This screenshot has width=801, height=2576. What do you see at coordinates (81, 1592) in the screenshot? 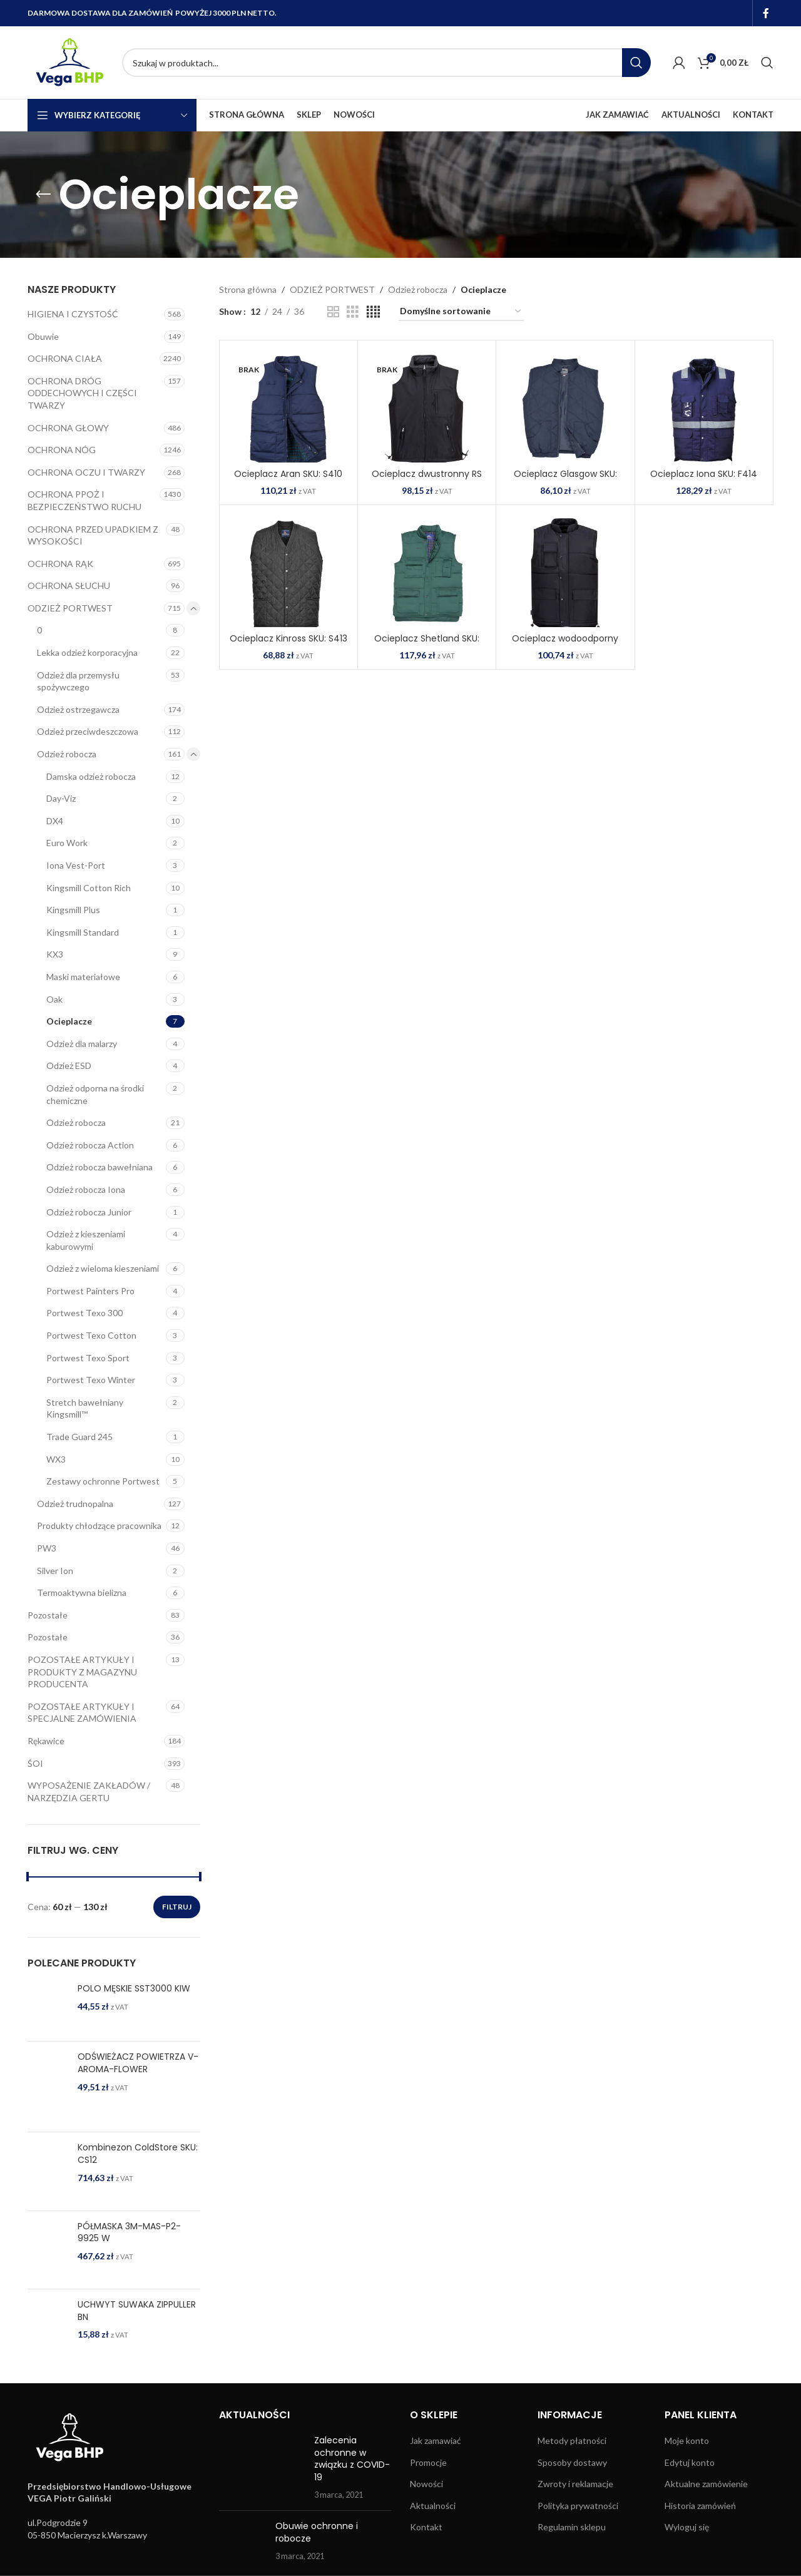
I see `Termoaktywna bielizna` at bounding box center [81, 1592].